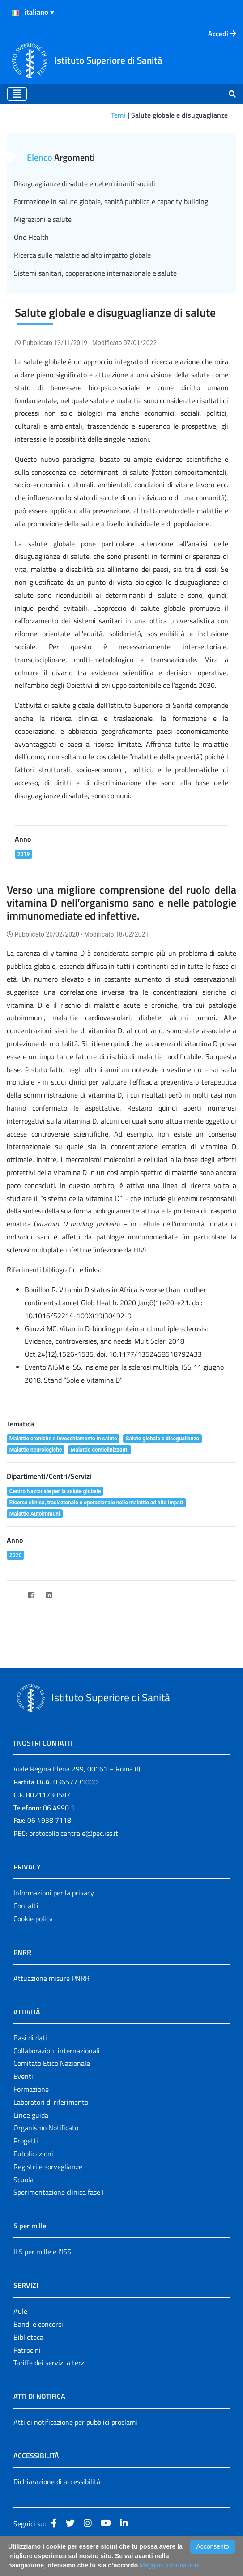 This screenshot has height=2576, width=243. What do you see at coordinates (84, 183) in the screenshot?
I see `Disuguaglianze di salute e determinanti sociali` at bounding box center [84, 183].